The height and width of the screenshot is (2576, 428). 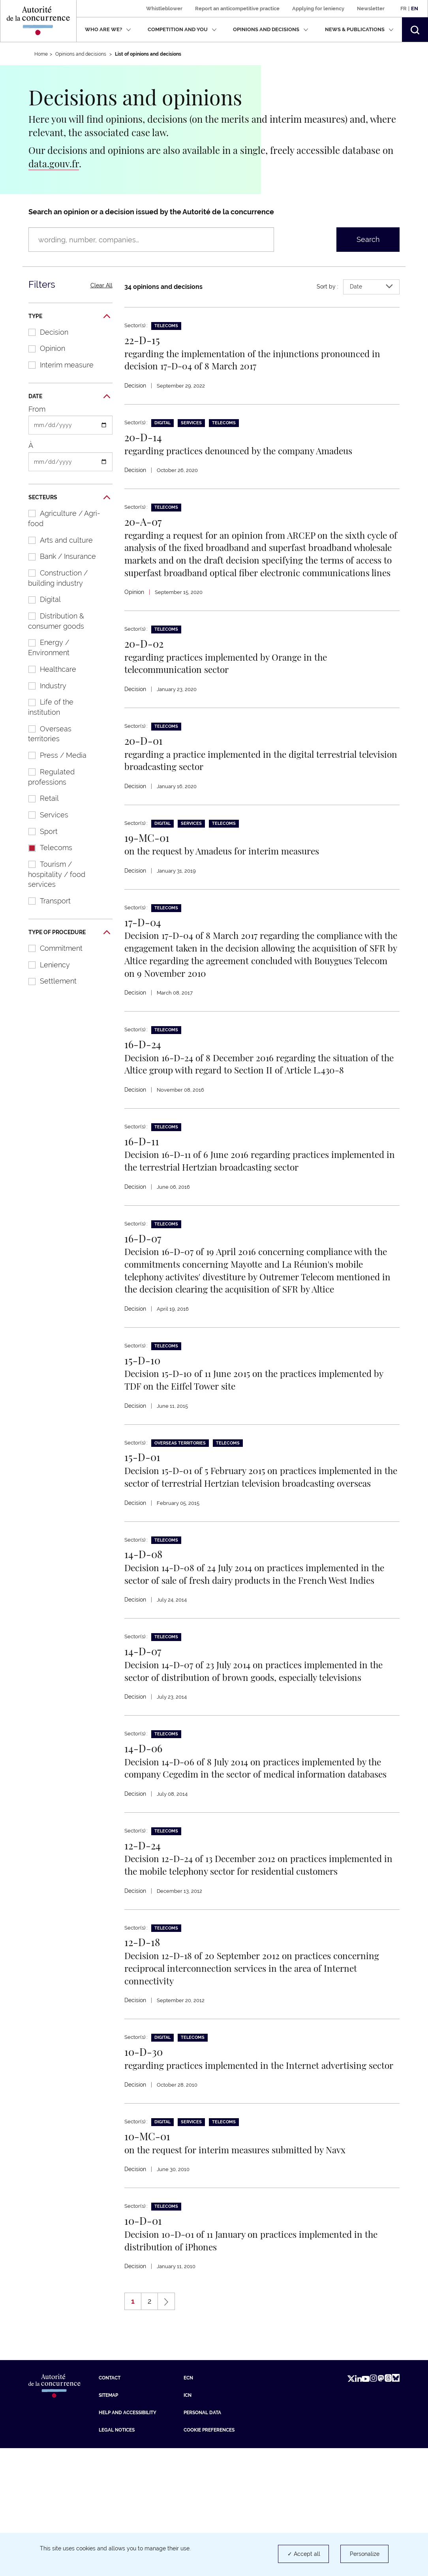 I want to click on Settlement, so click(x=48, y=981).